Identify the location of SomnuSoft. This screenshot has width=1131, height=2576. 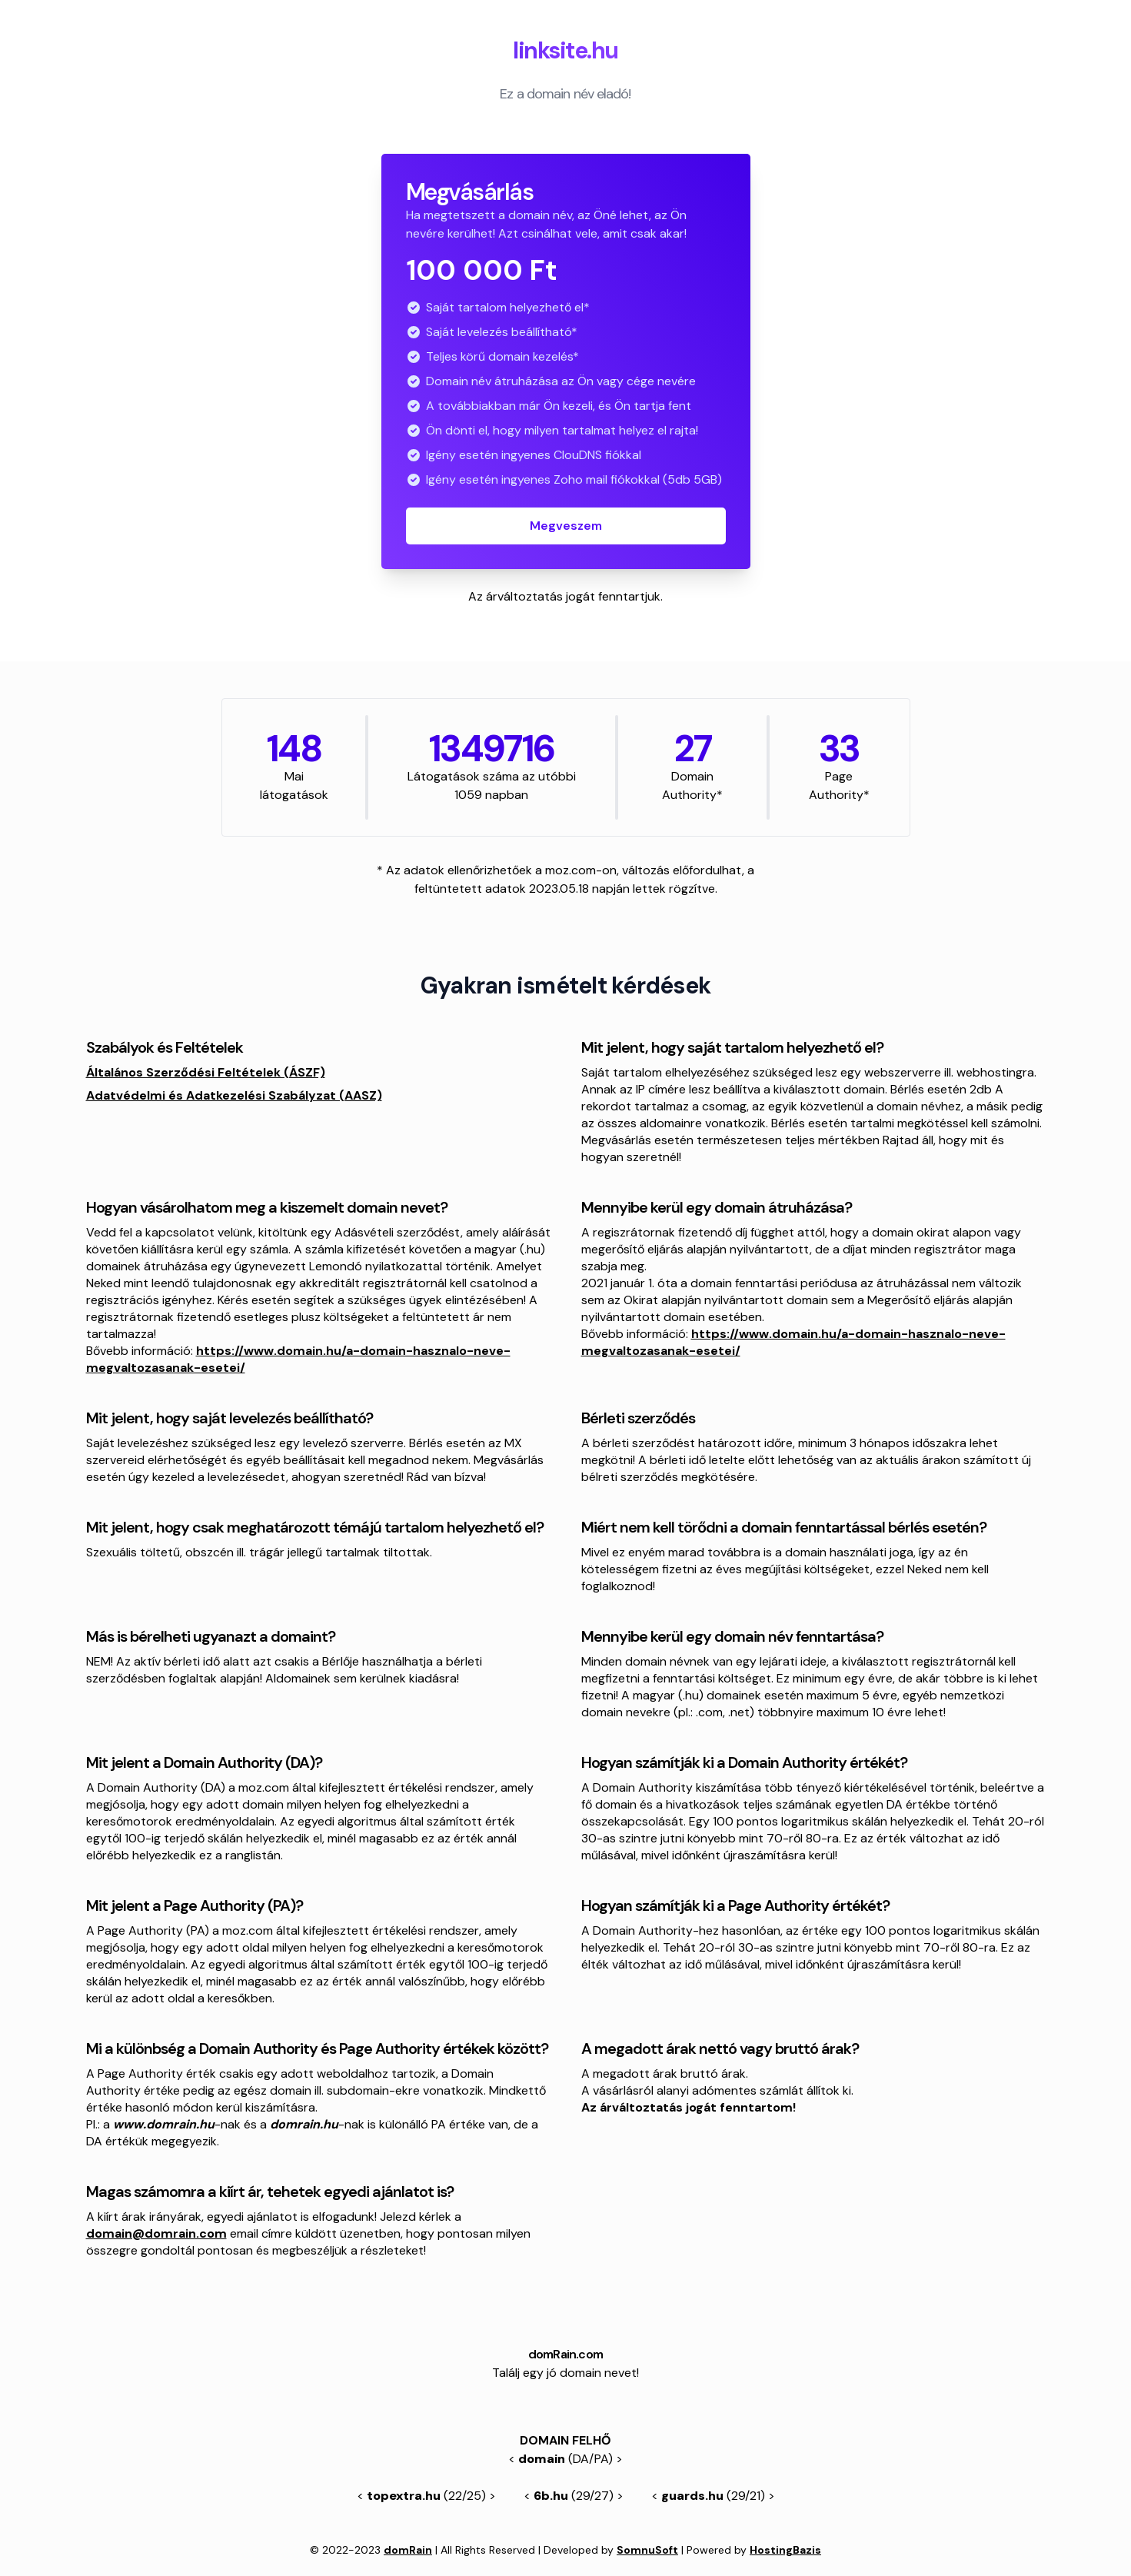
(647, 2550).